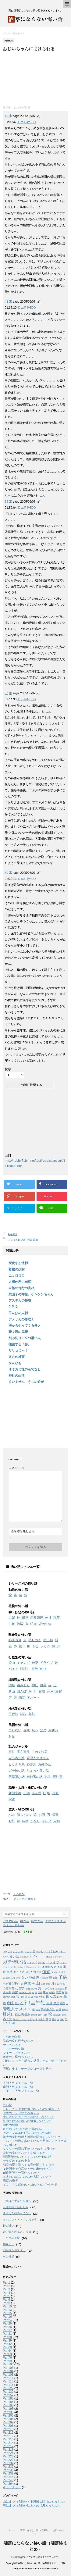  What do you see at coordinates (8, 2429) in the screenshot?
I see `Part210` at bounding box center [8, 2429].